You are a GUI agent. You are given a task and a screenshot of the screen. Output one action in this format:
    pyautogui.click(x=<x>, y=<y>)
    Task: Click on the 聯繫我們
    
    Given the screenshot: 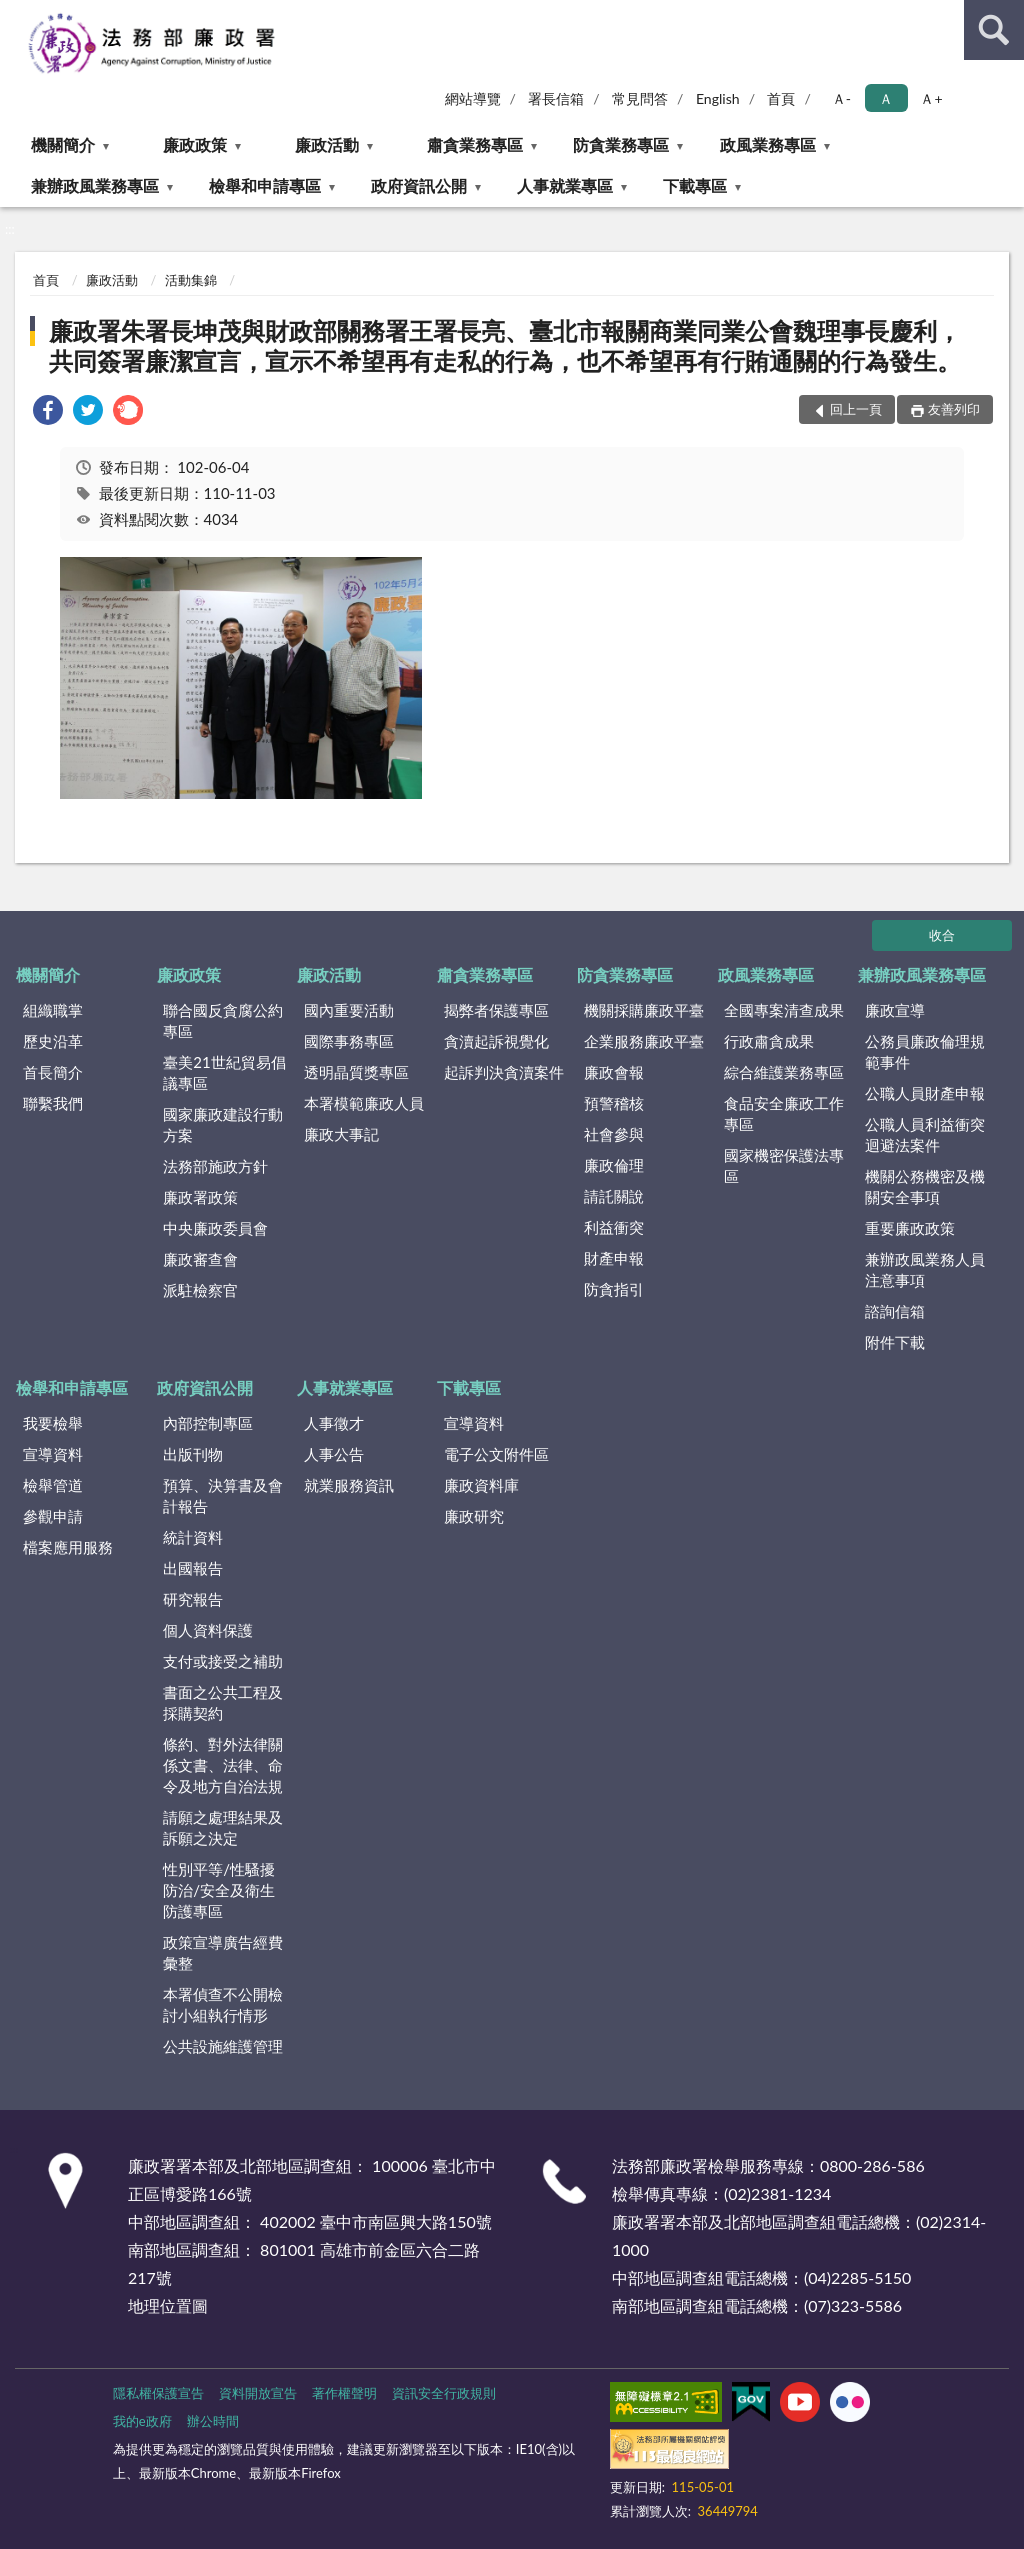 What is the action you would take?
    pyautogui.click(x=53, y=1103)
    